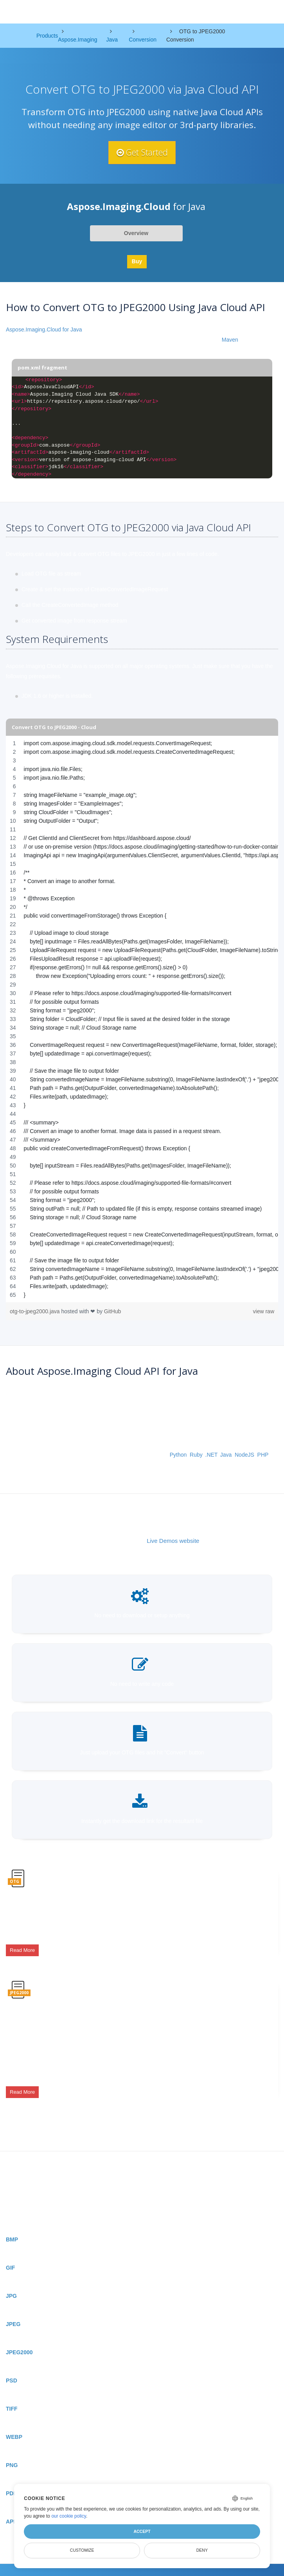  What do you see at coordinates (11, 2479) in the screenshot?
I see `PDF` at bounding box center [11, 2479].